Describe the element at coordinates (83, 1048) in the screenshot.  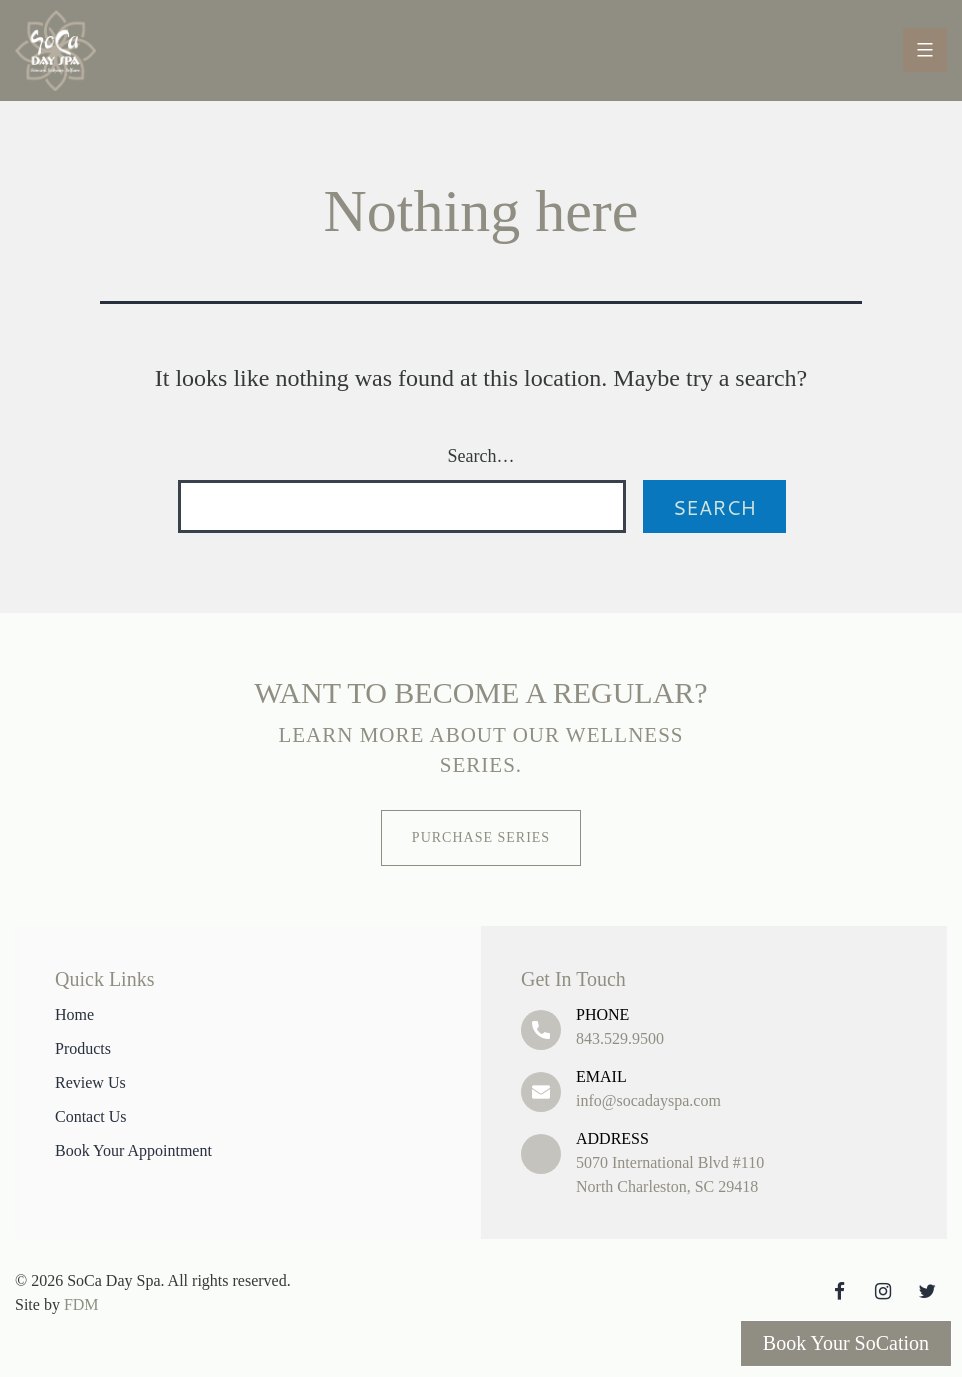
I see `Products` at that location.